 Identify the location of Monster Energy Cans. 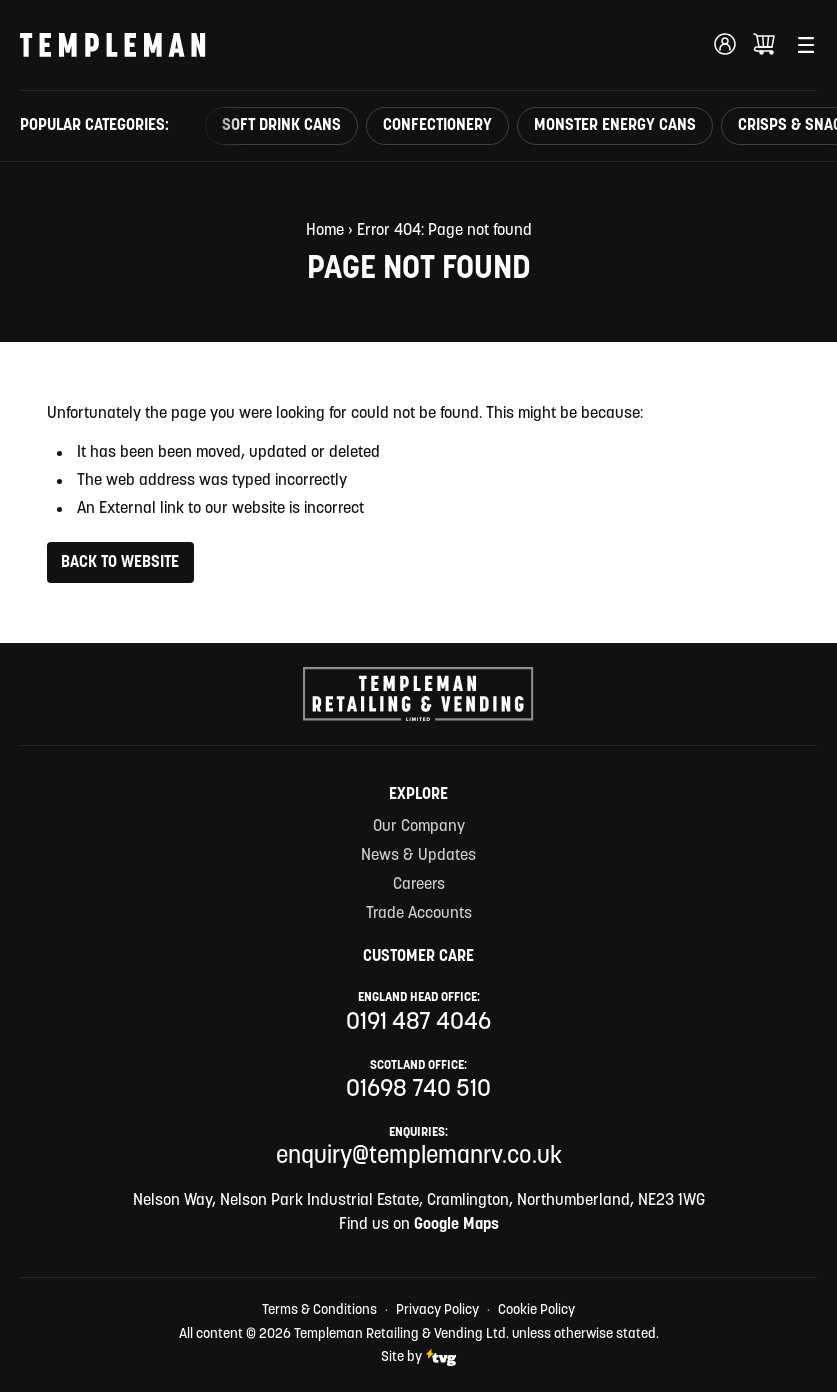
(615, 126).